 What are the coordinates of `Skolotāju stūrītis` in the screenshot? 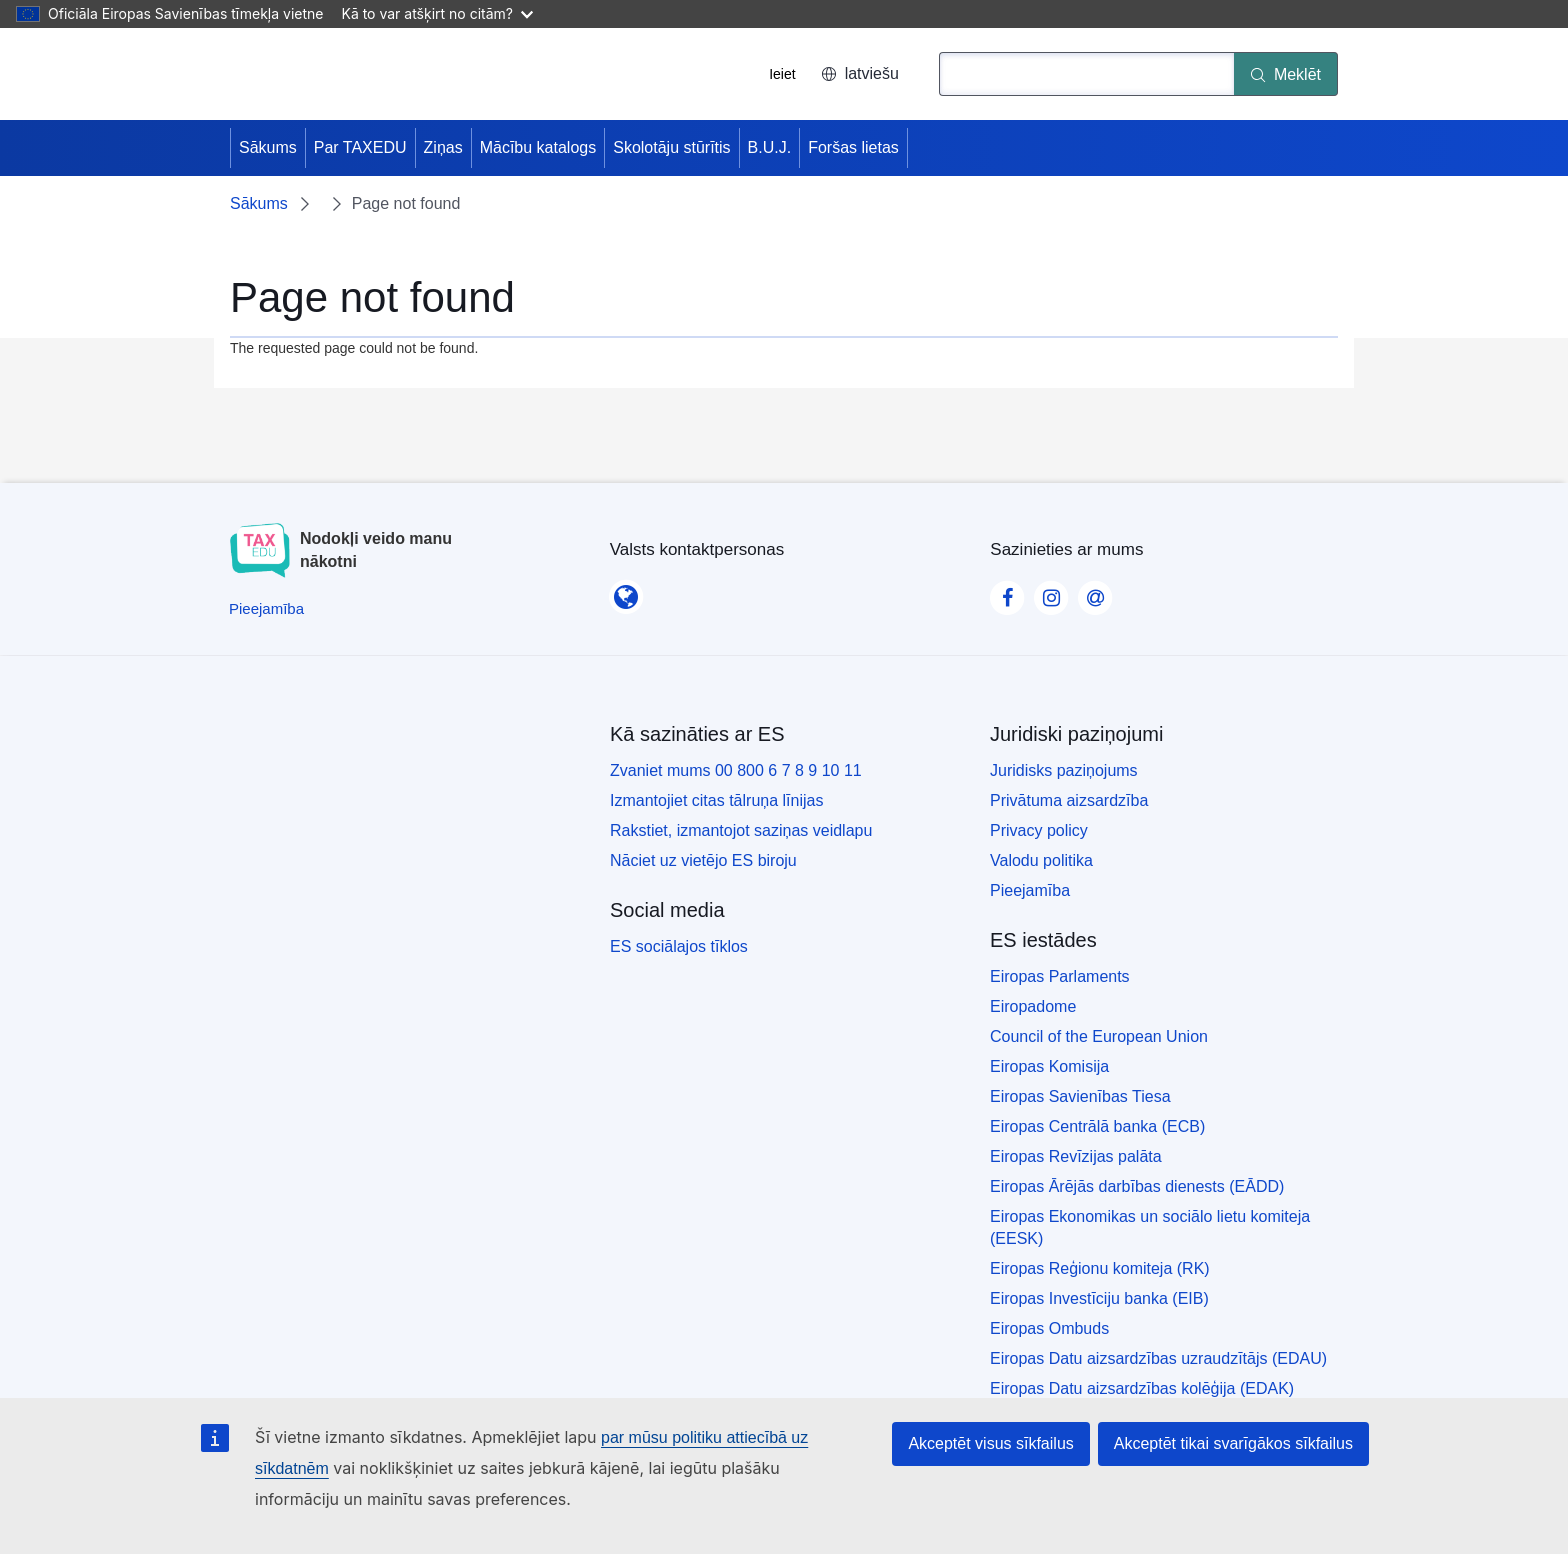 It's located at (671, 147).